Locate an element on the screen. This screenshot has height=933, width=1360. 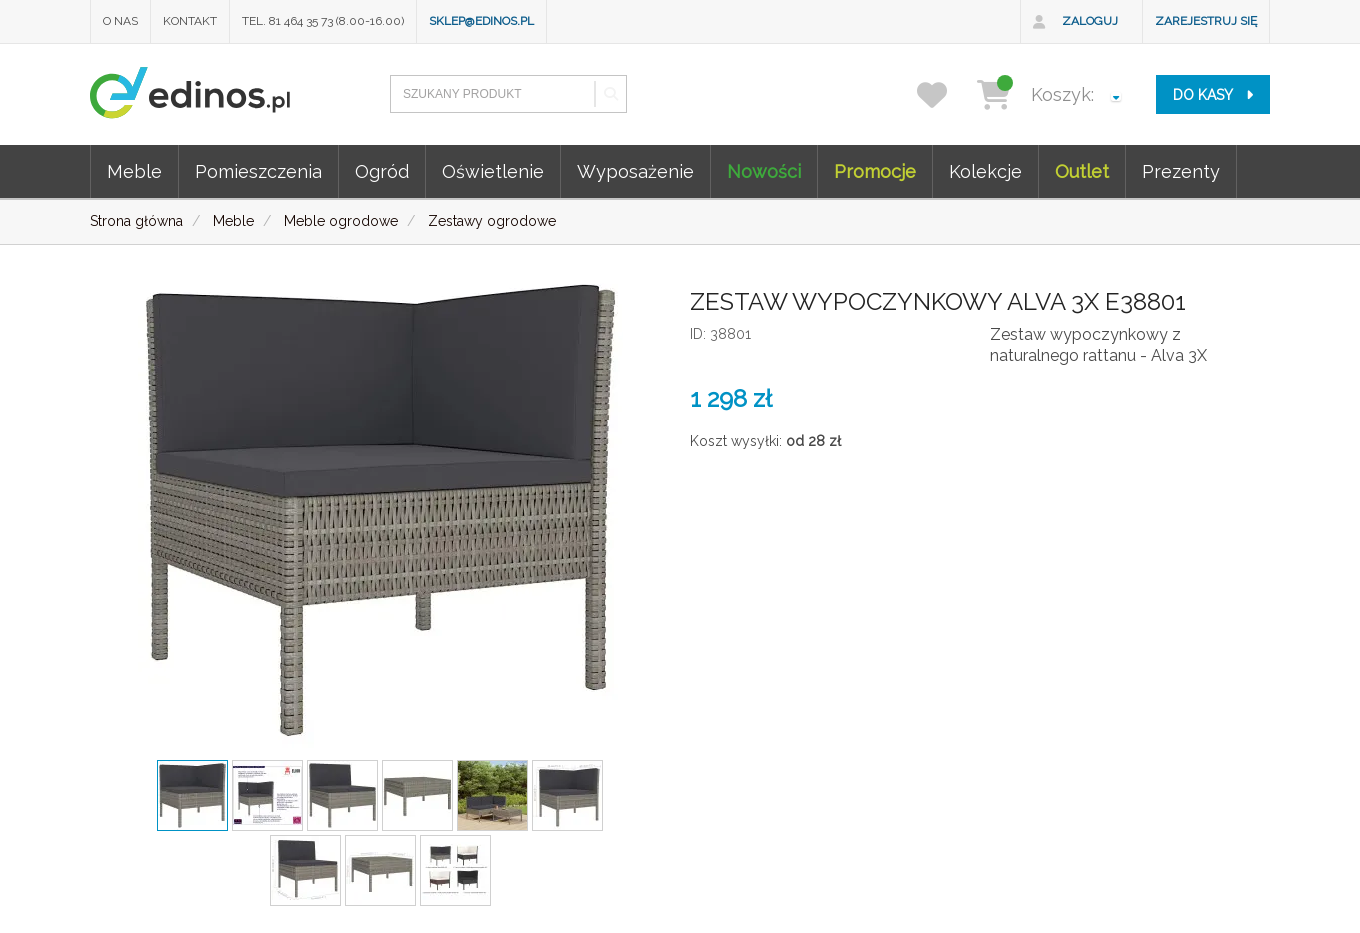
Outlet is located at coordinates (1082, 171).